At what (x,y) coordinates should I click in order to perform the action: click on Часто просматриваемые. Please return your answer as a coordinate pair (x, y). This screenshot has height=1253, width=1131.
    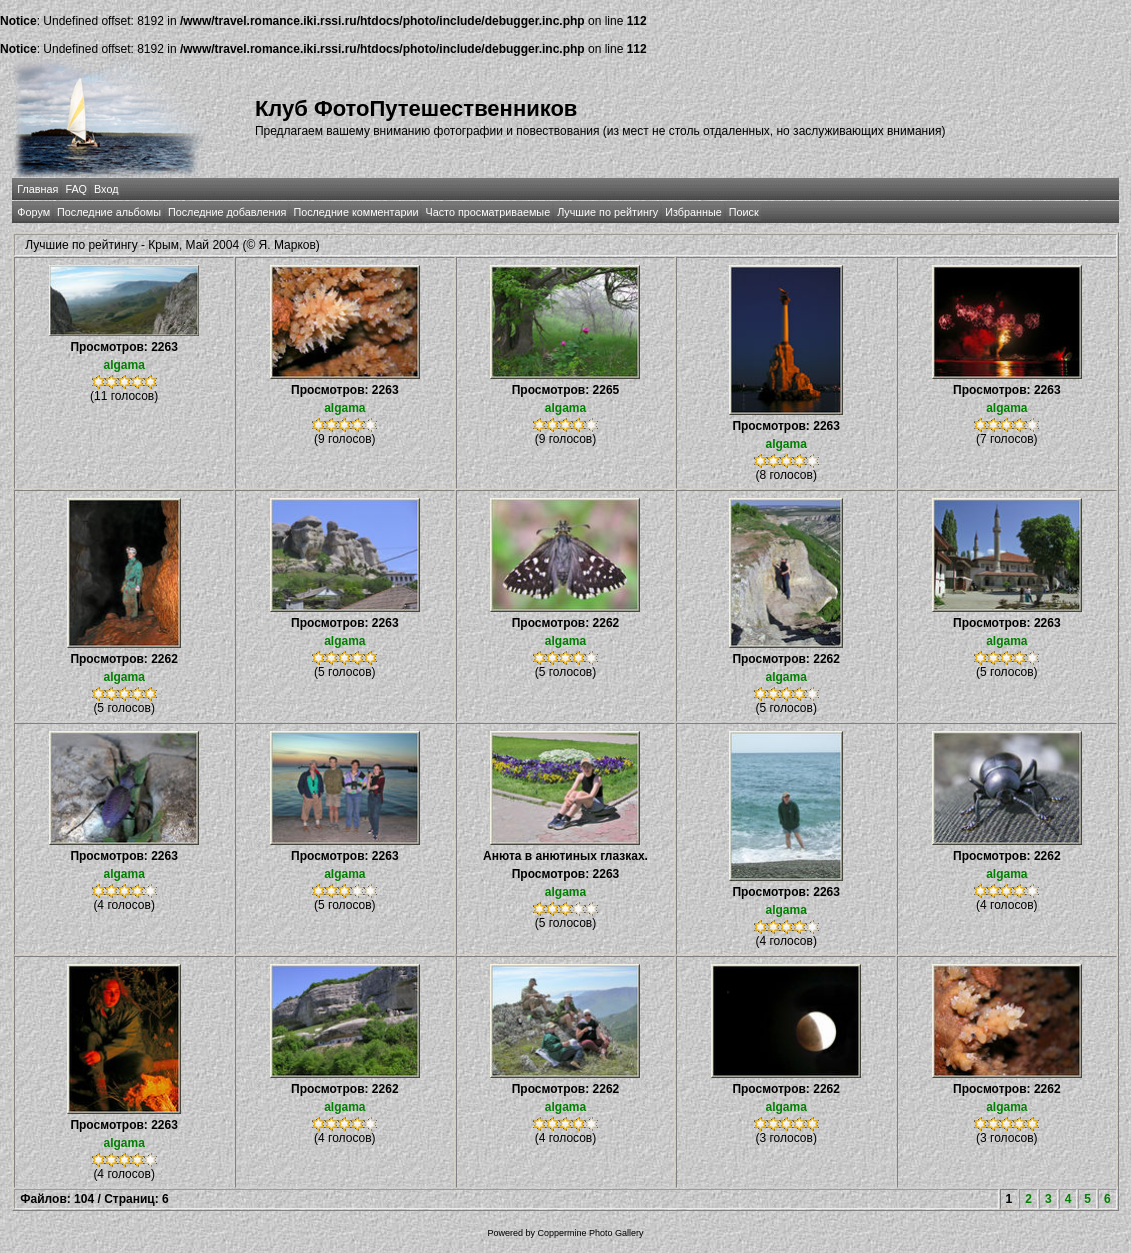
    Looking at the image, I should click on (487, 212).